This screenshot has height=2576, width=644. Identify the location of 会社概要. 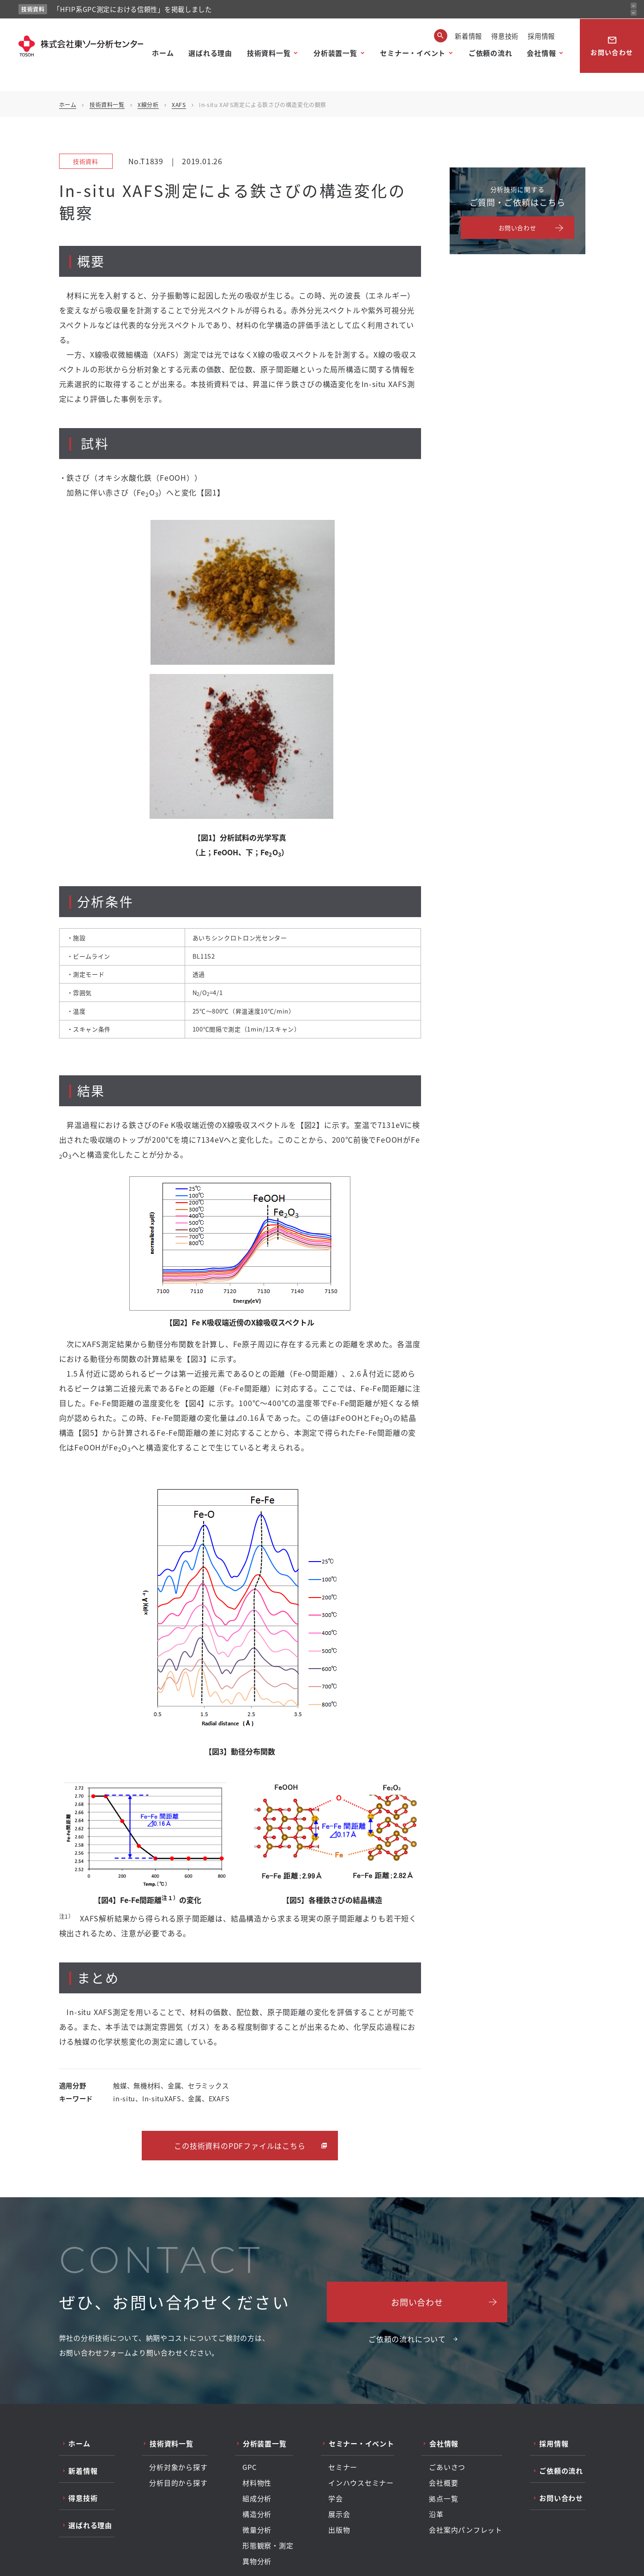
(443, 2483).